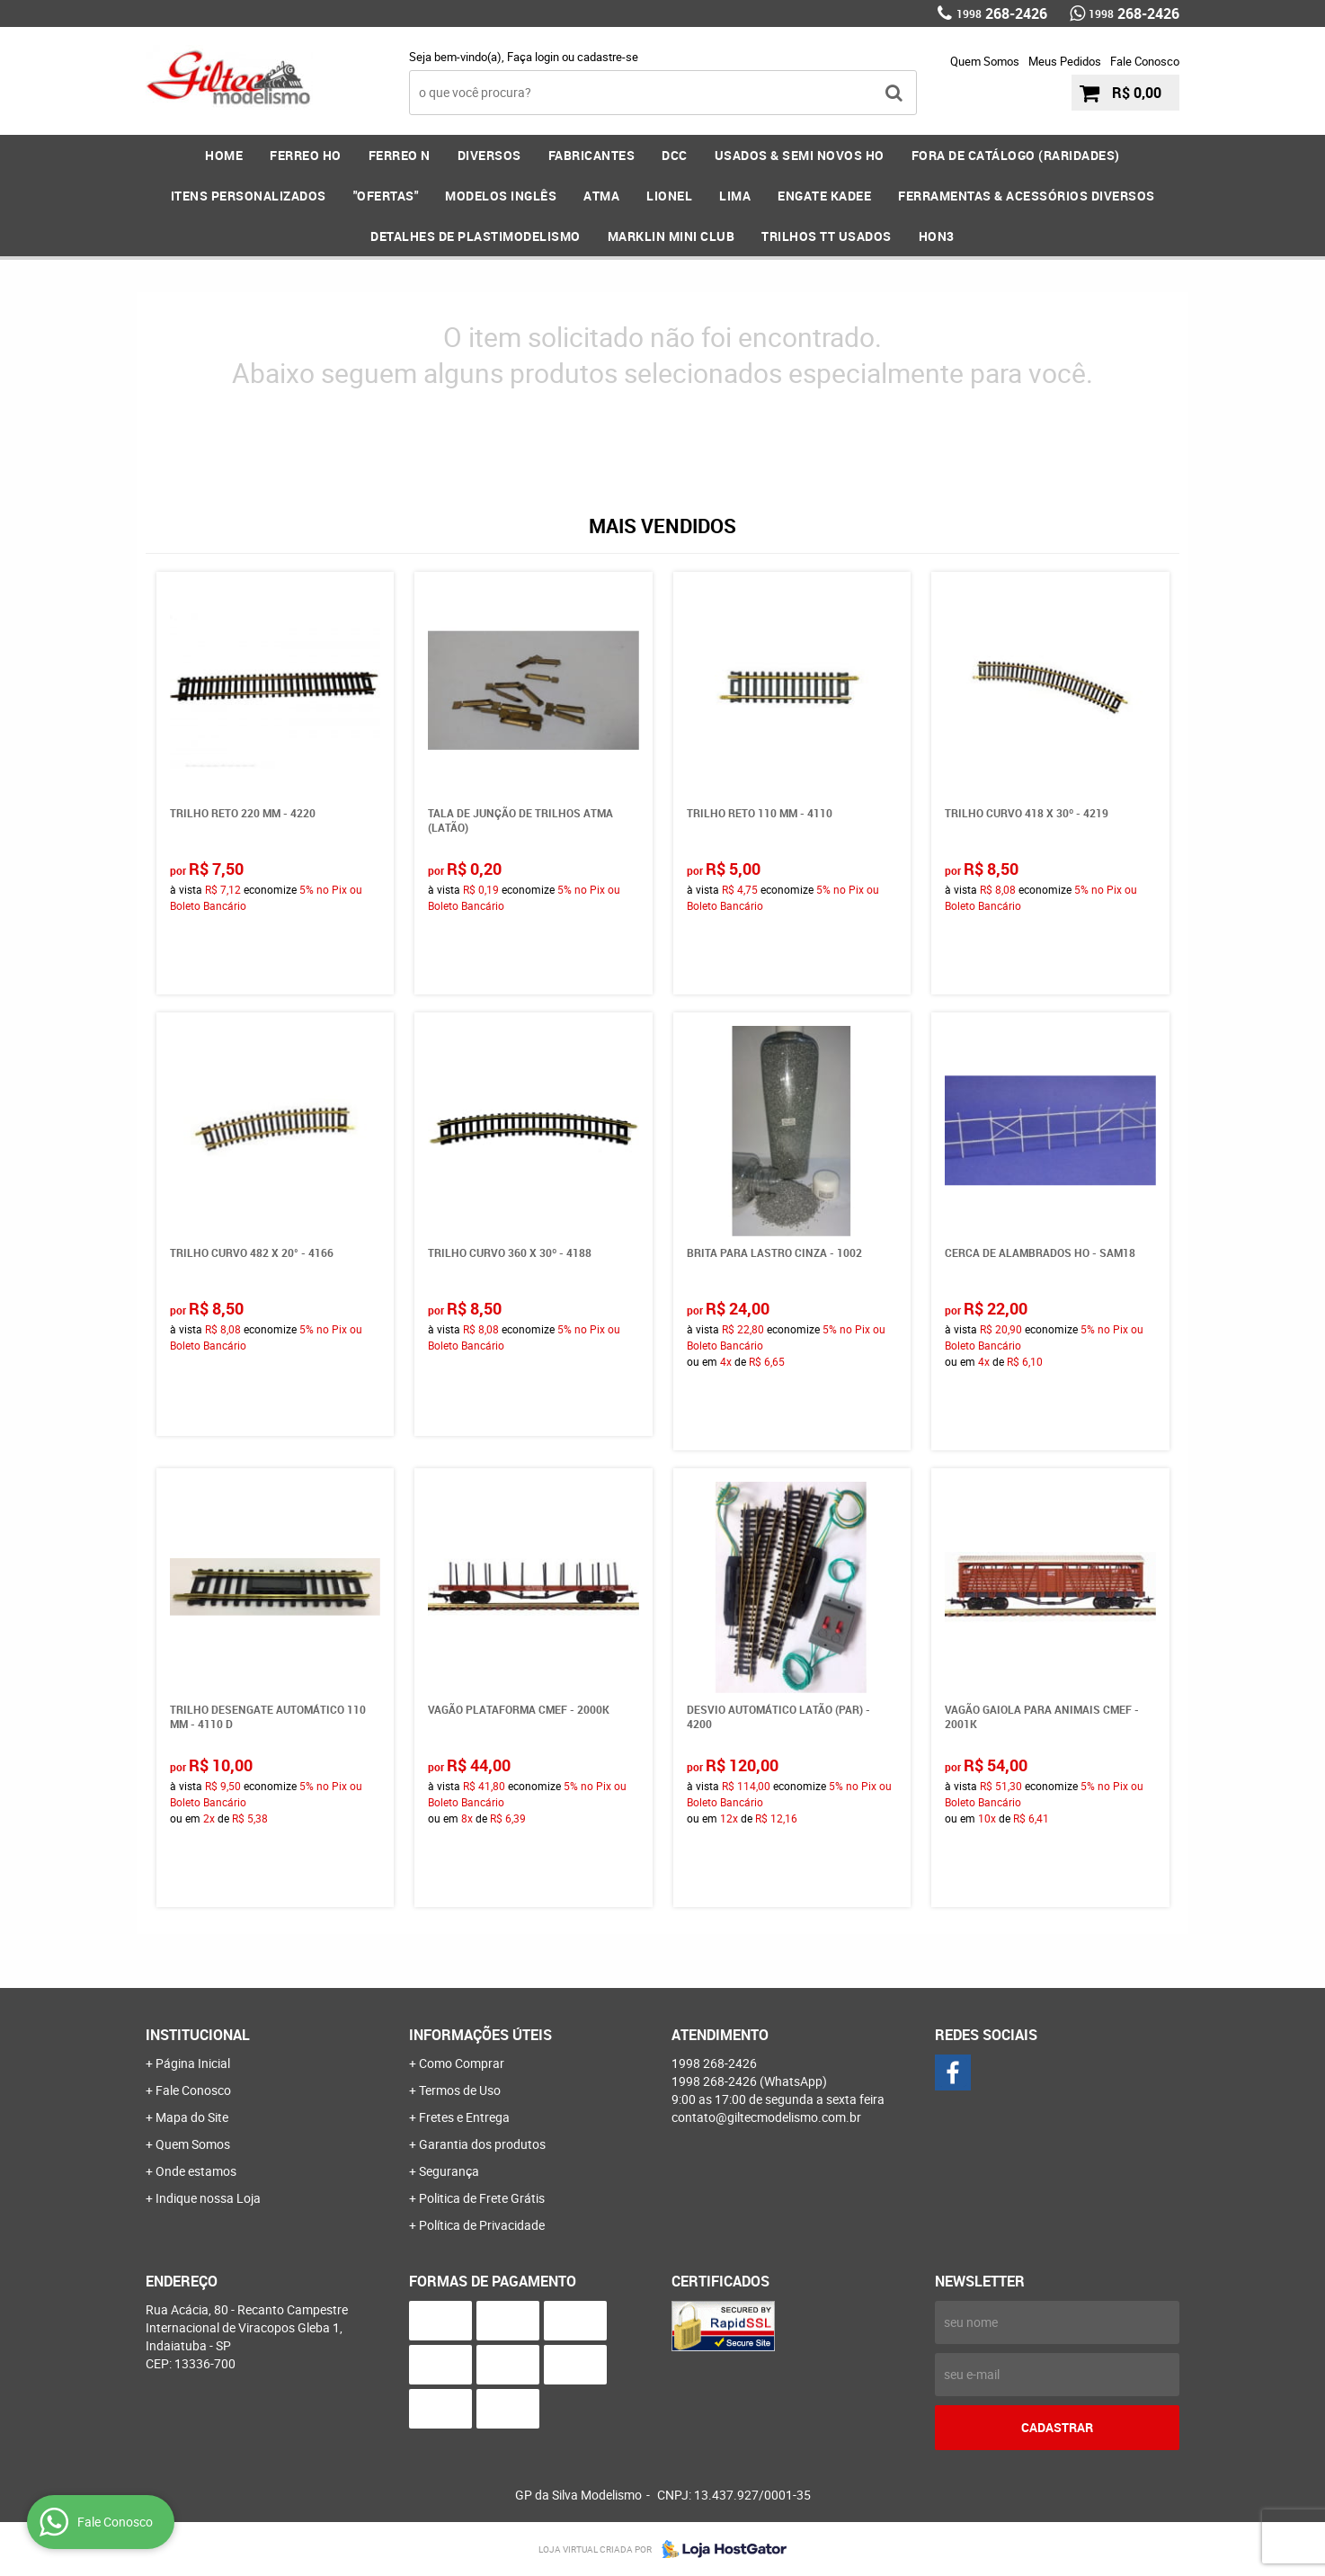  What do you see at coordinates (386, 195) in the screenshot?
I see `"OFERTAS"` at bounding box center [386, 195].